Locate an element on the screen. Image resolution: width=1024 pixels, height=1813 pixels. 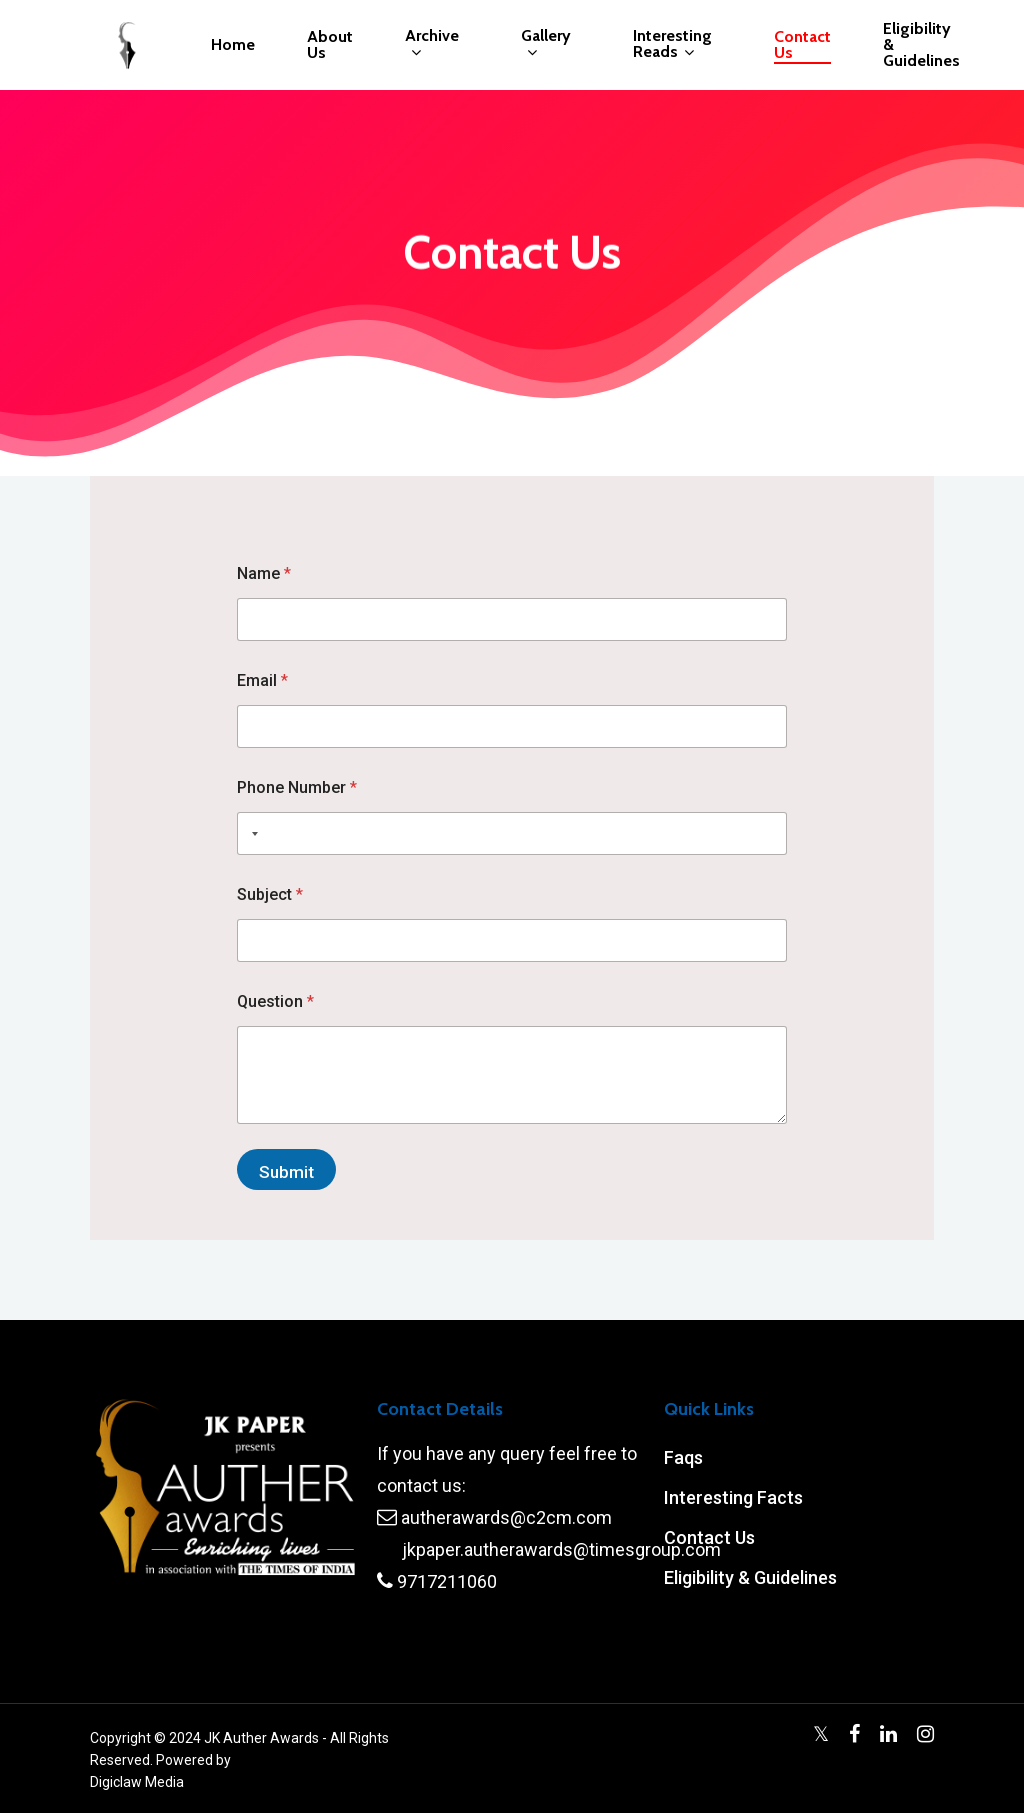
9717211060 is located at coordinates (447, 1581).